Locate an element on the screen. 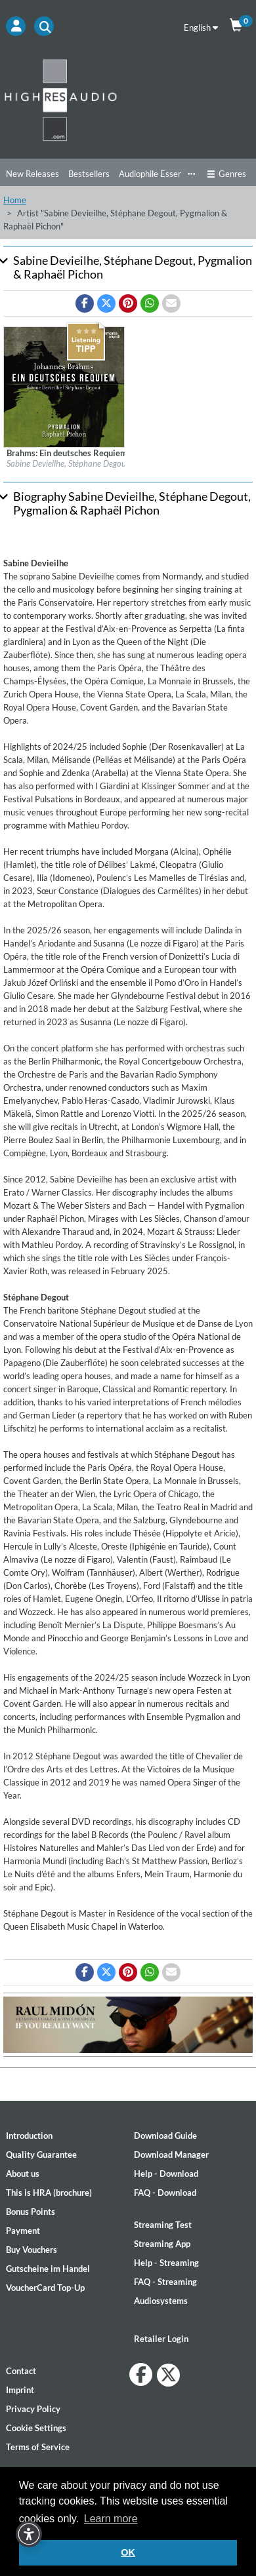 The width and height of the screenshot is (256, 2576). Imprint is located at coordinates (20, 2390).